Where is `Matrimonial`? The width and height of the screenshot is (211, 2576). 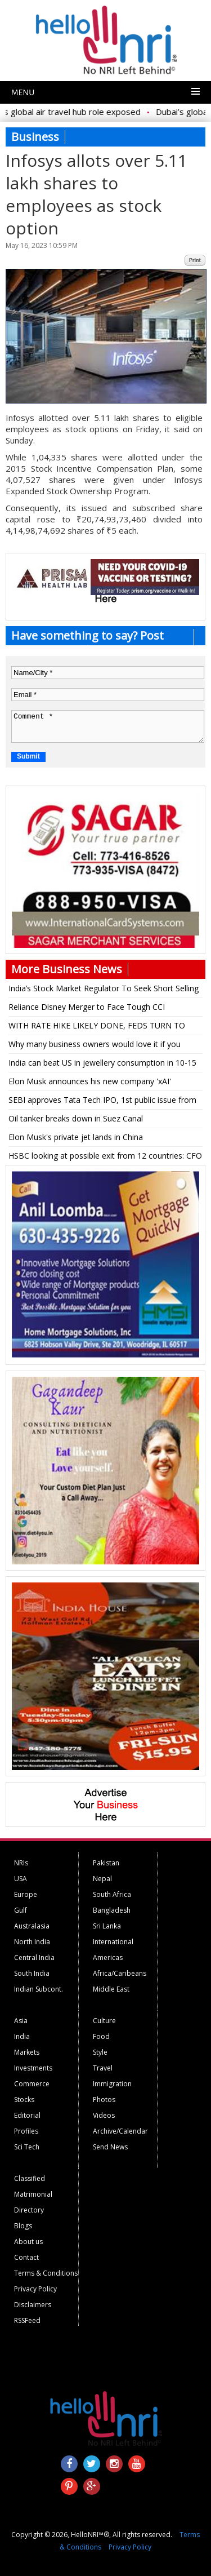
Matrimonial is located at coordinates (33, 2194).